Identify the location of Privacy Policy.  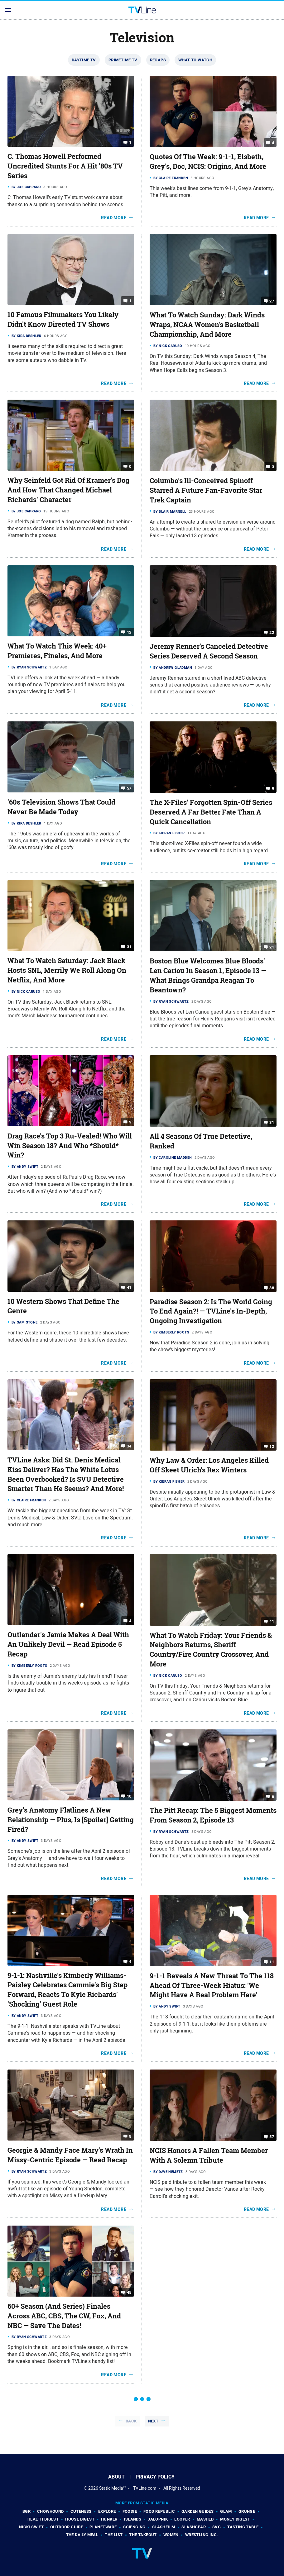
(155, 2476).